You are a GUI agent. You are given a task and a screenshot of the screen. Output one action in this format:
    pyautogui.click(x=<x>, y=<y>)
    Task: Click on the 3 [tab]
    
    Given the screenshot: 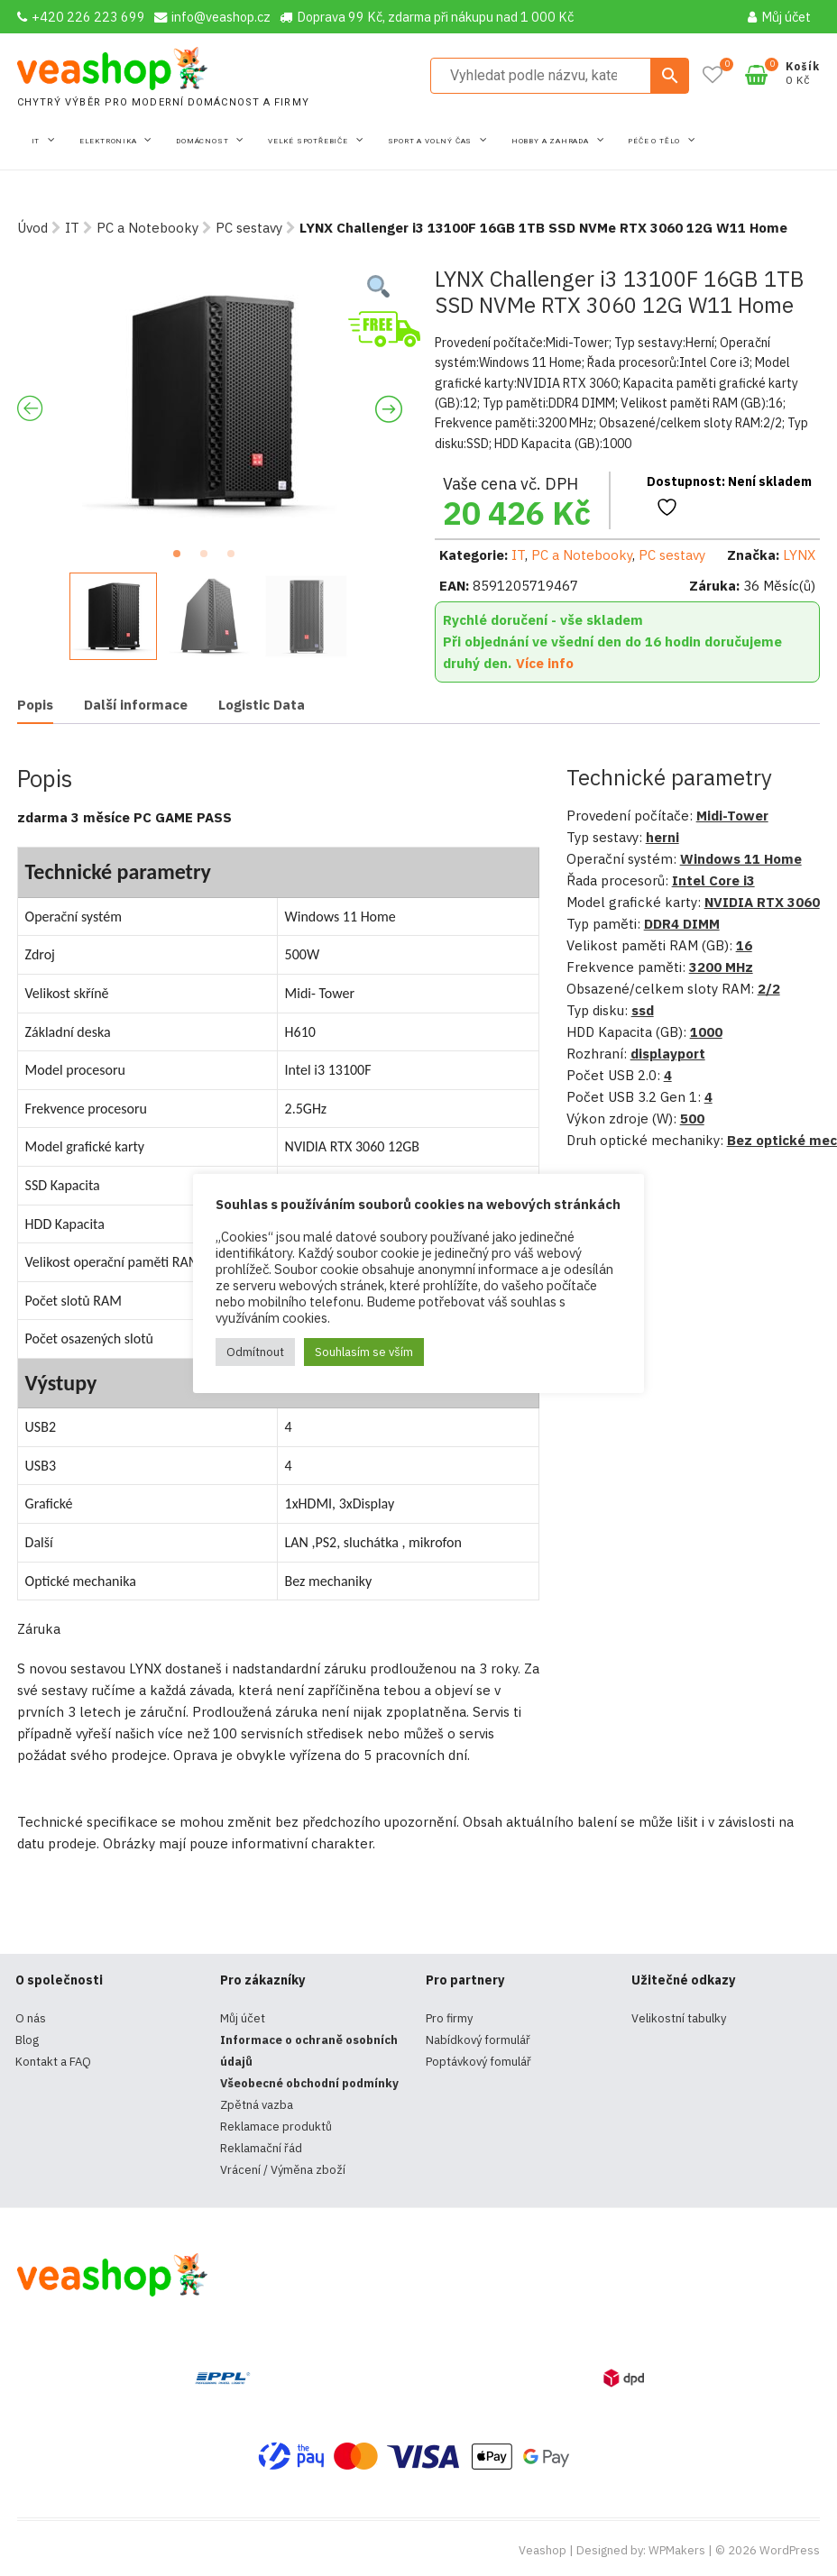 What is the action you would take?
    pyautogui.click(x=236, y=559)
    